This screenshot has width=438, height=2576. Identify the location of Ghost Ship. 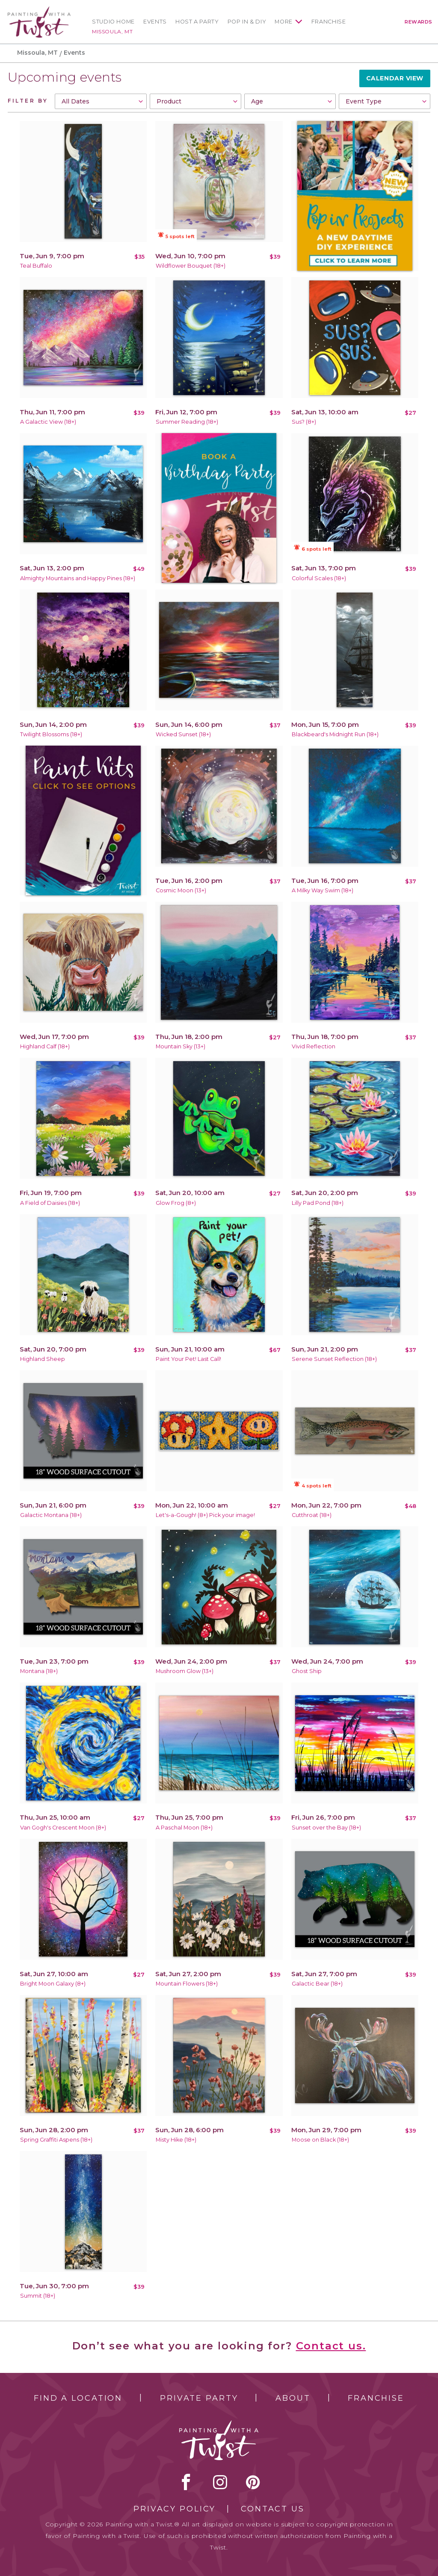
(307, 1671).